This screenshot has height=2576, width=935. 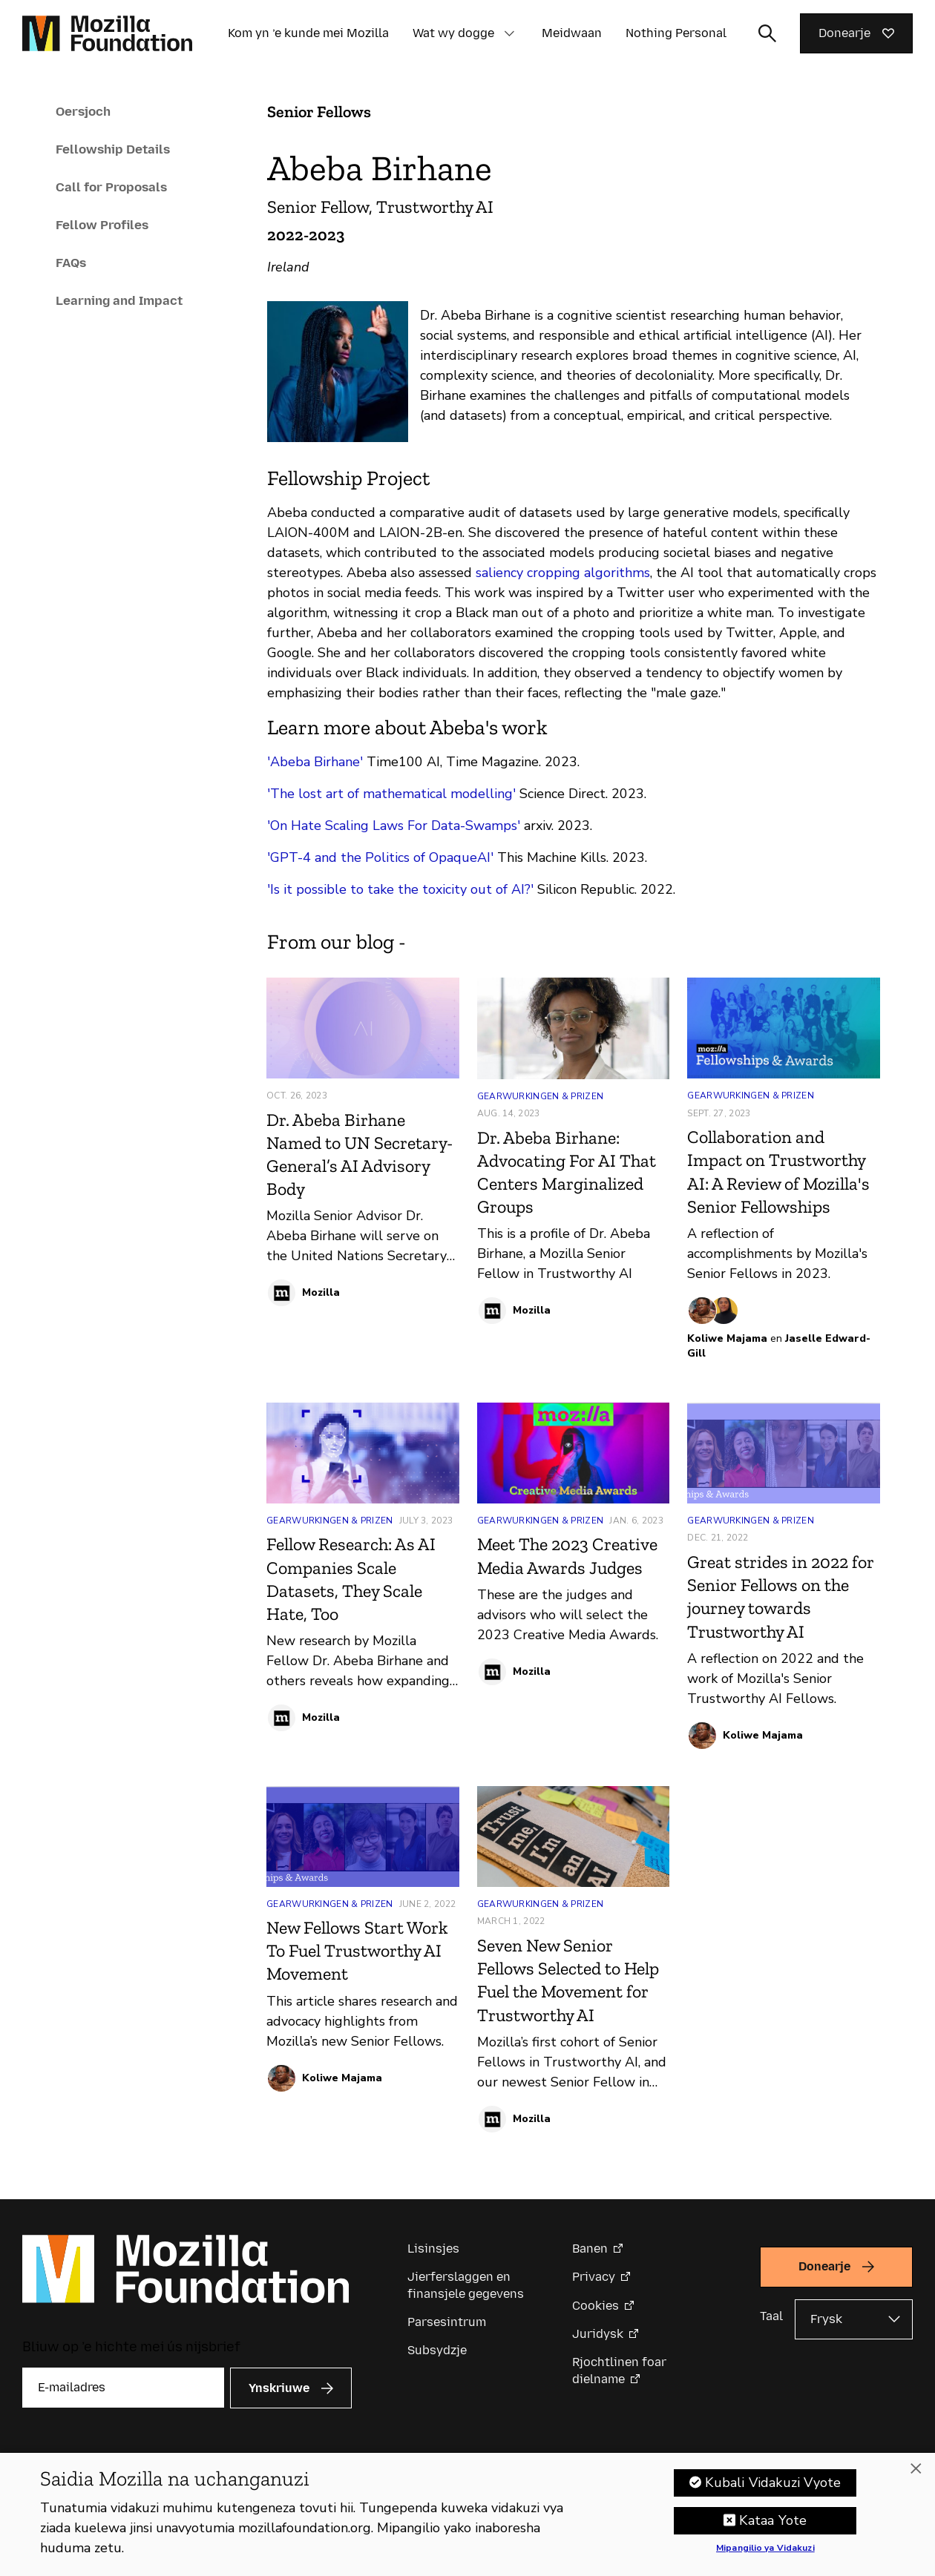 What do you see at coordinates (111, 186) in the screenshot?
I see `Call for Proposals` at bounding box center [111, 186].